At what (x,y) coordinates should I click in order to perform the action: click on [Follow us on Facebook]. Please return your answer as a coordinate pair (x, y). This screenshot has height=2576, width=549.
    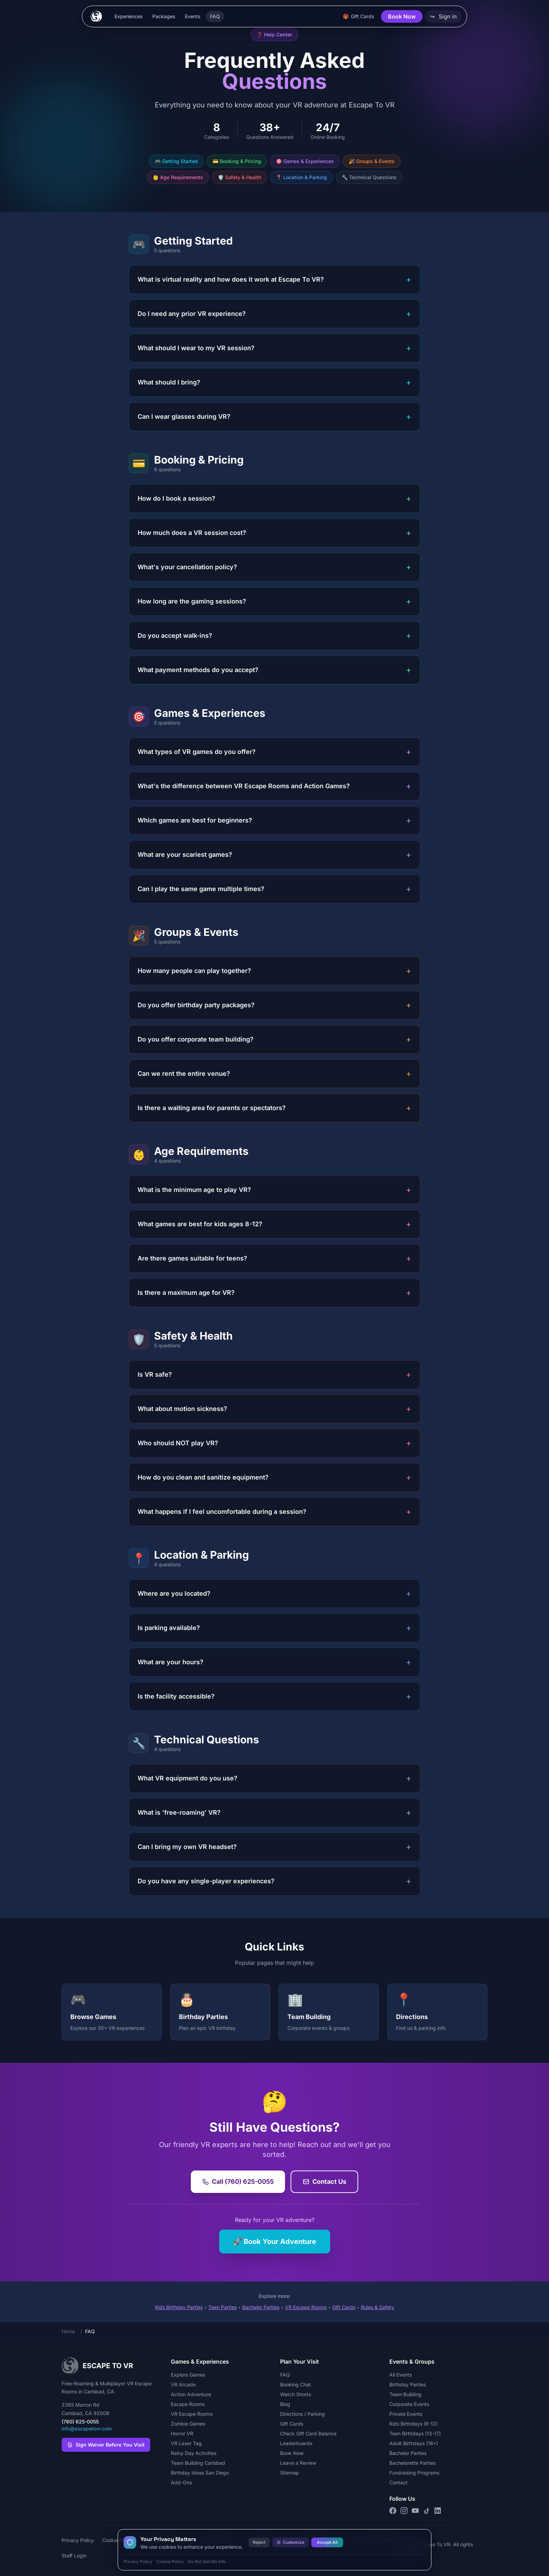
    Looking at the image, I should click on (392, 2510).